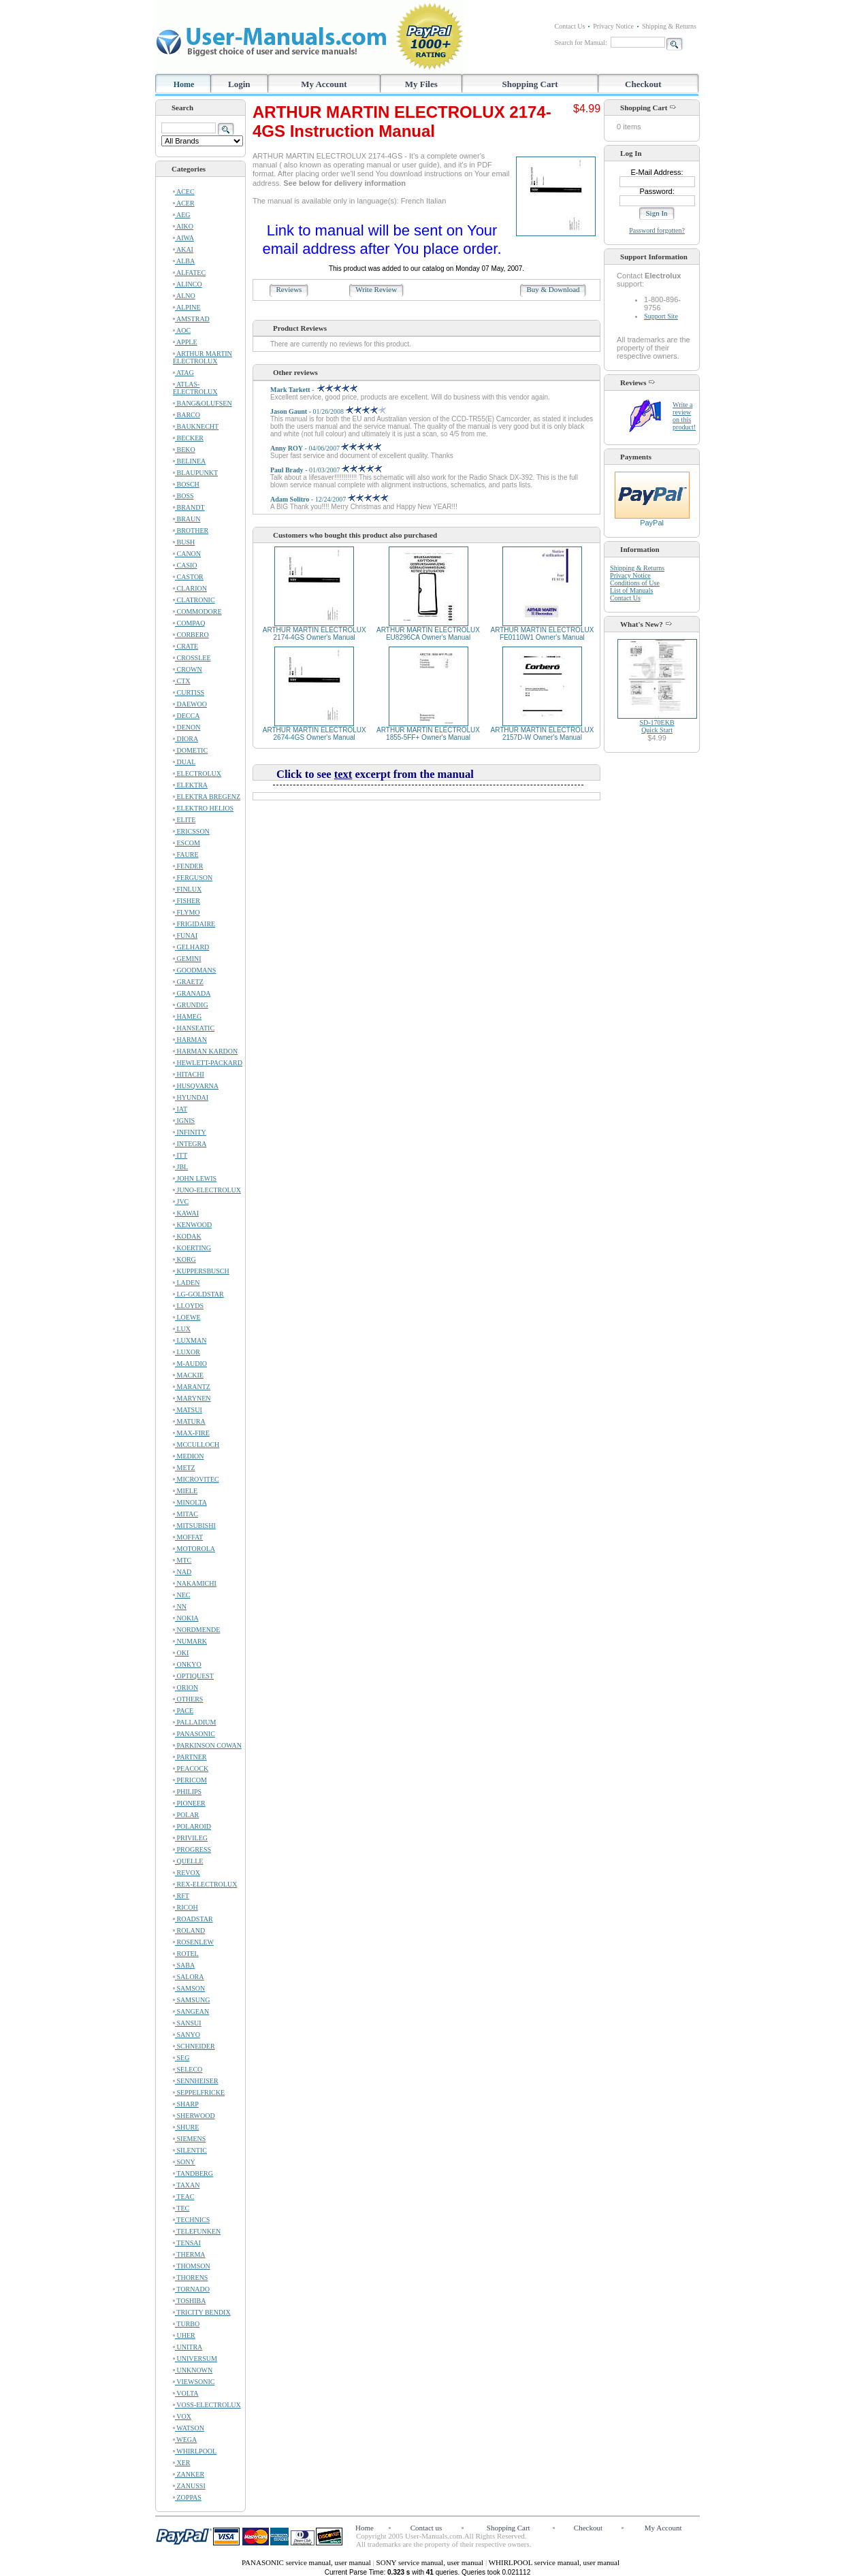 This screenshot has width=855, height=2576. Describe the element at coordinates (190, 704) in the screenshot. I see `DAEWOO` at that location.